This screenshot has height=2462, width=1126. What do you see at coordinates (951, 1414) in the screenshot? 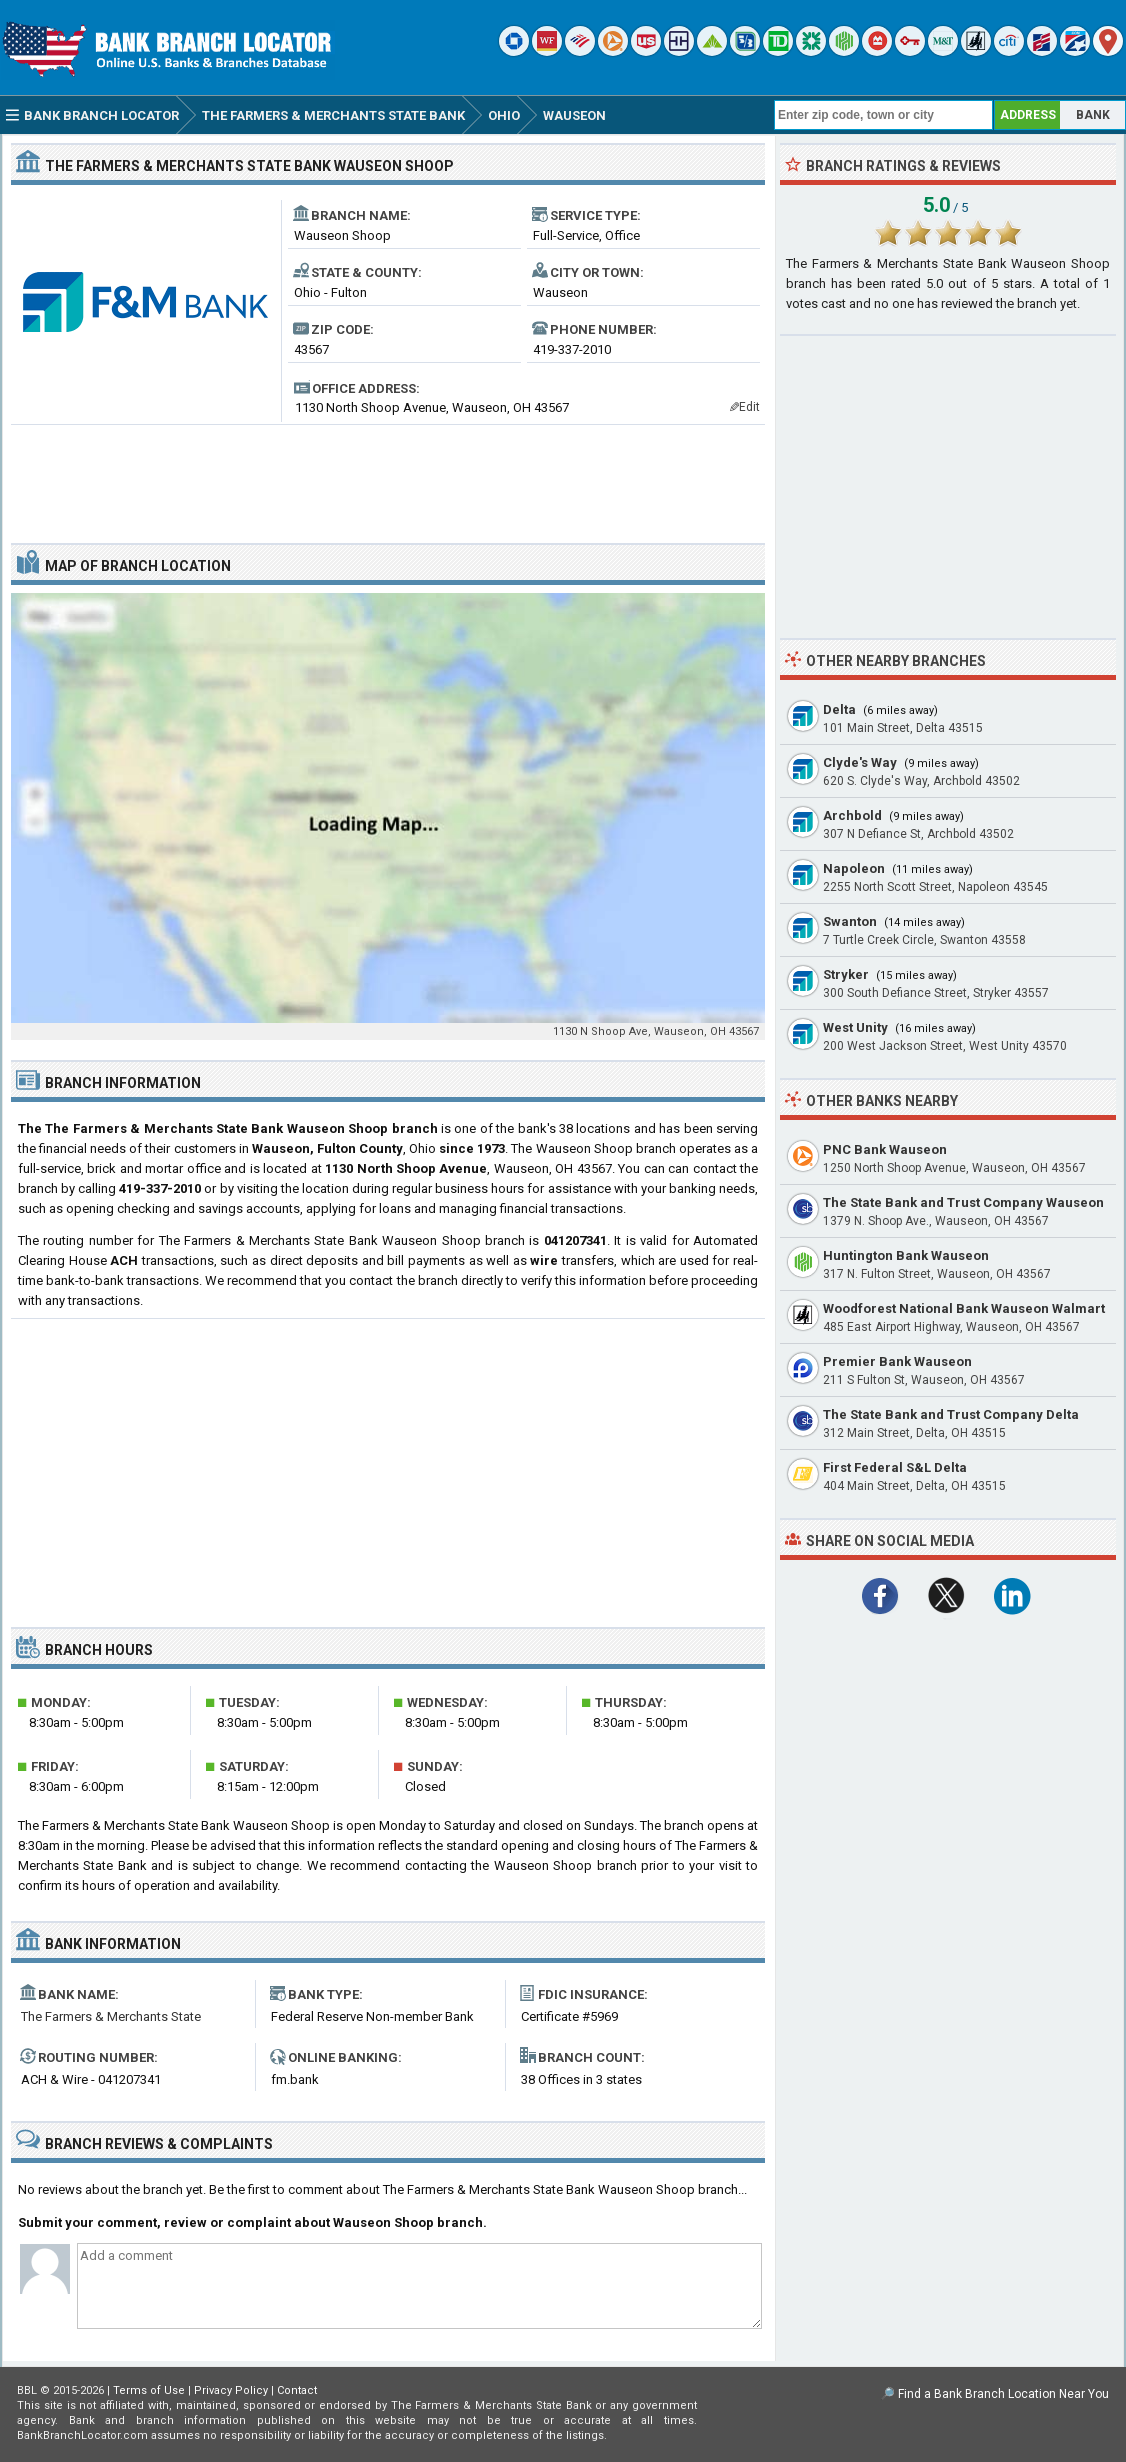
I see `The State Bank and Trust Company Delta` at bounding box center [951, 1414].